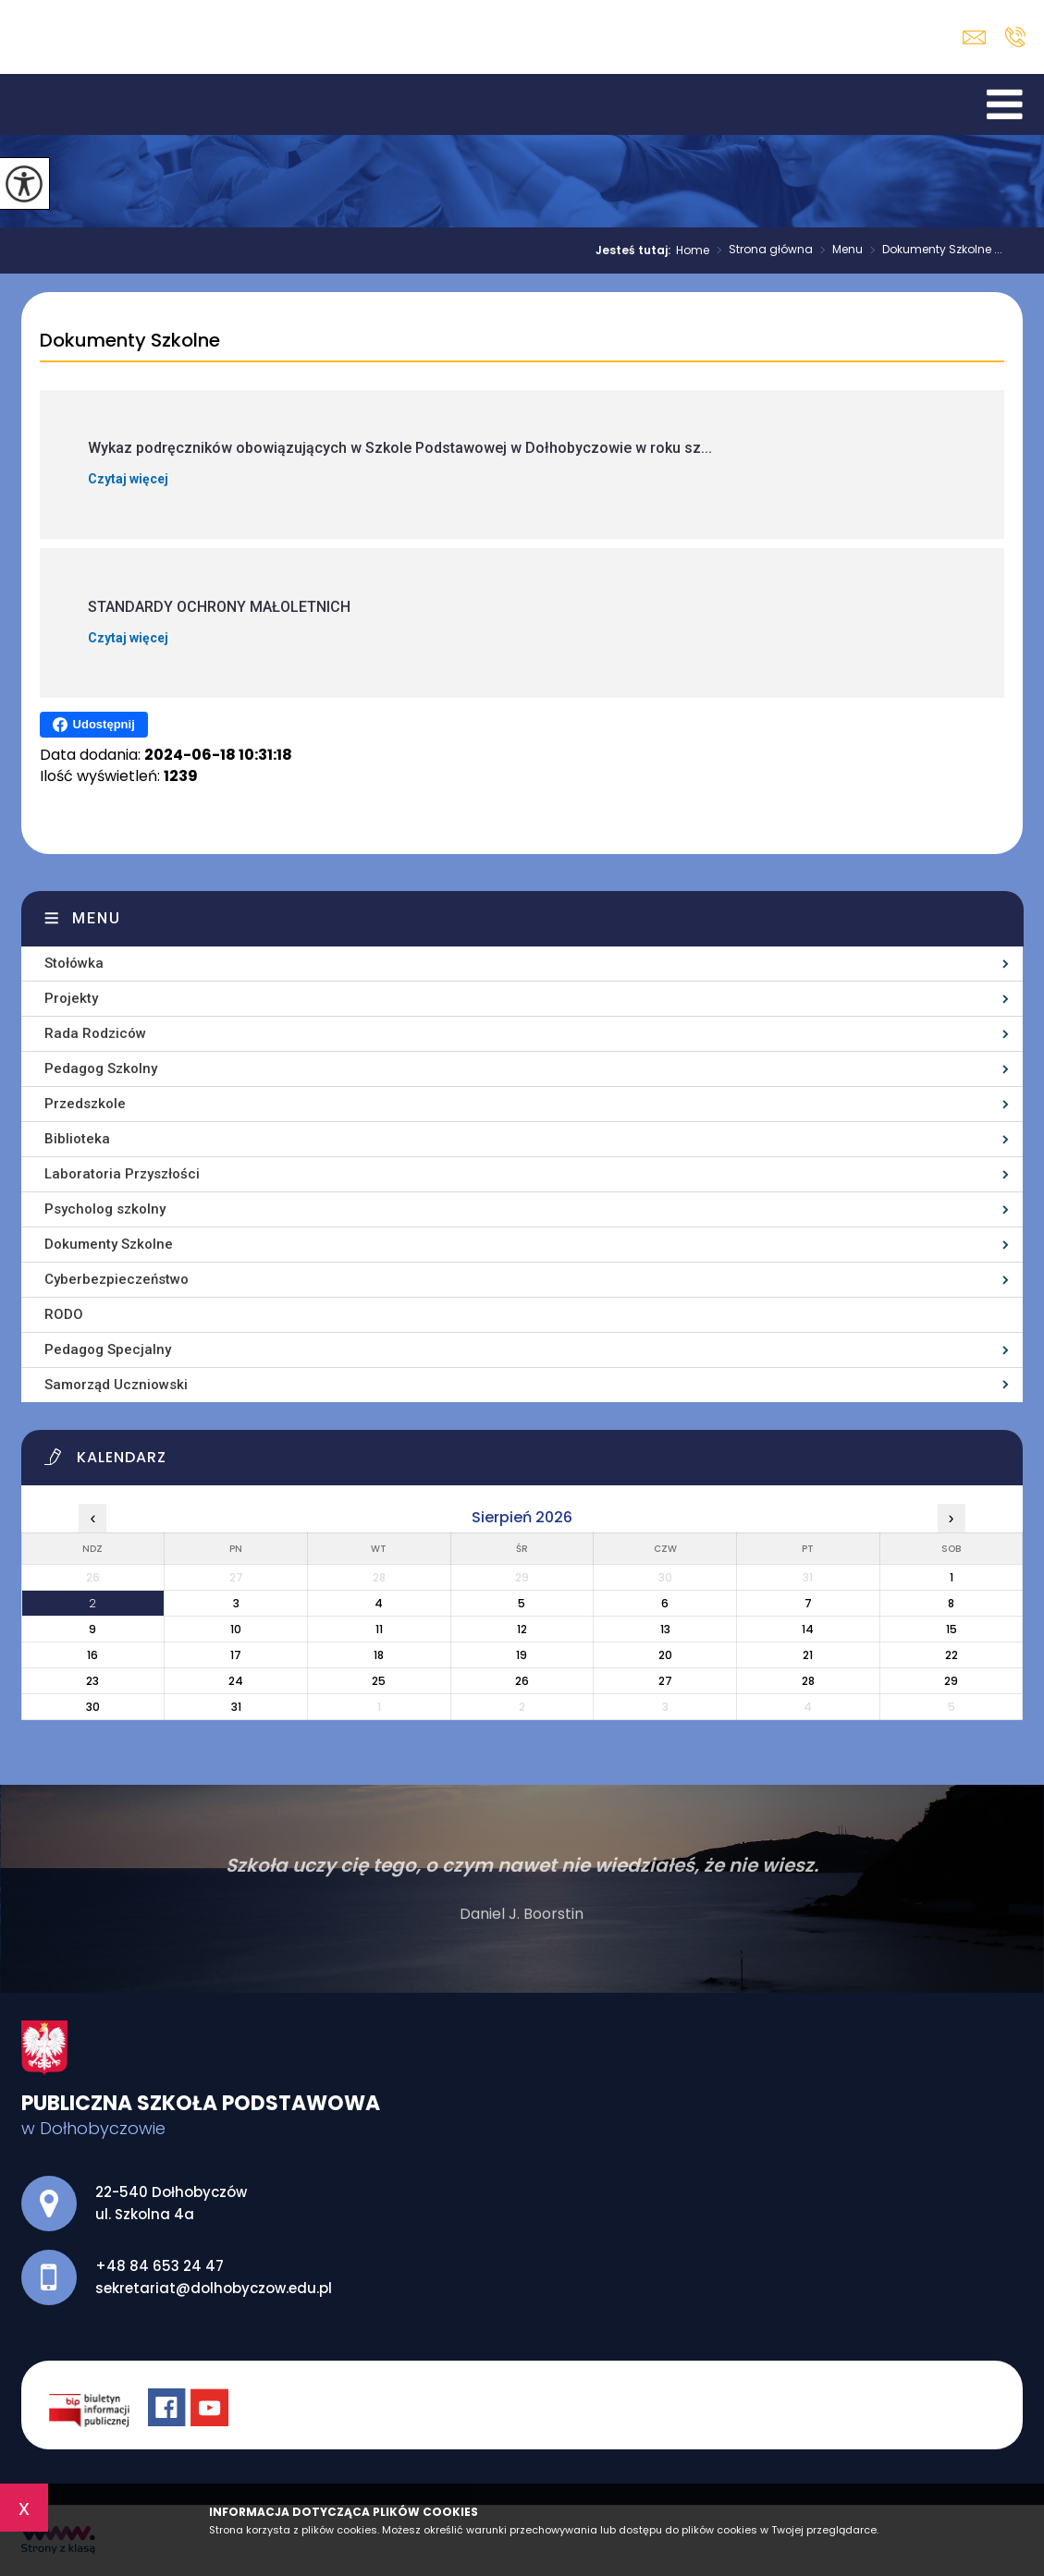  Describe the element at coordinates (951, 1681) in the screenshot. I see `29` at that location.